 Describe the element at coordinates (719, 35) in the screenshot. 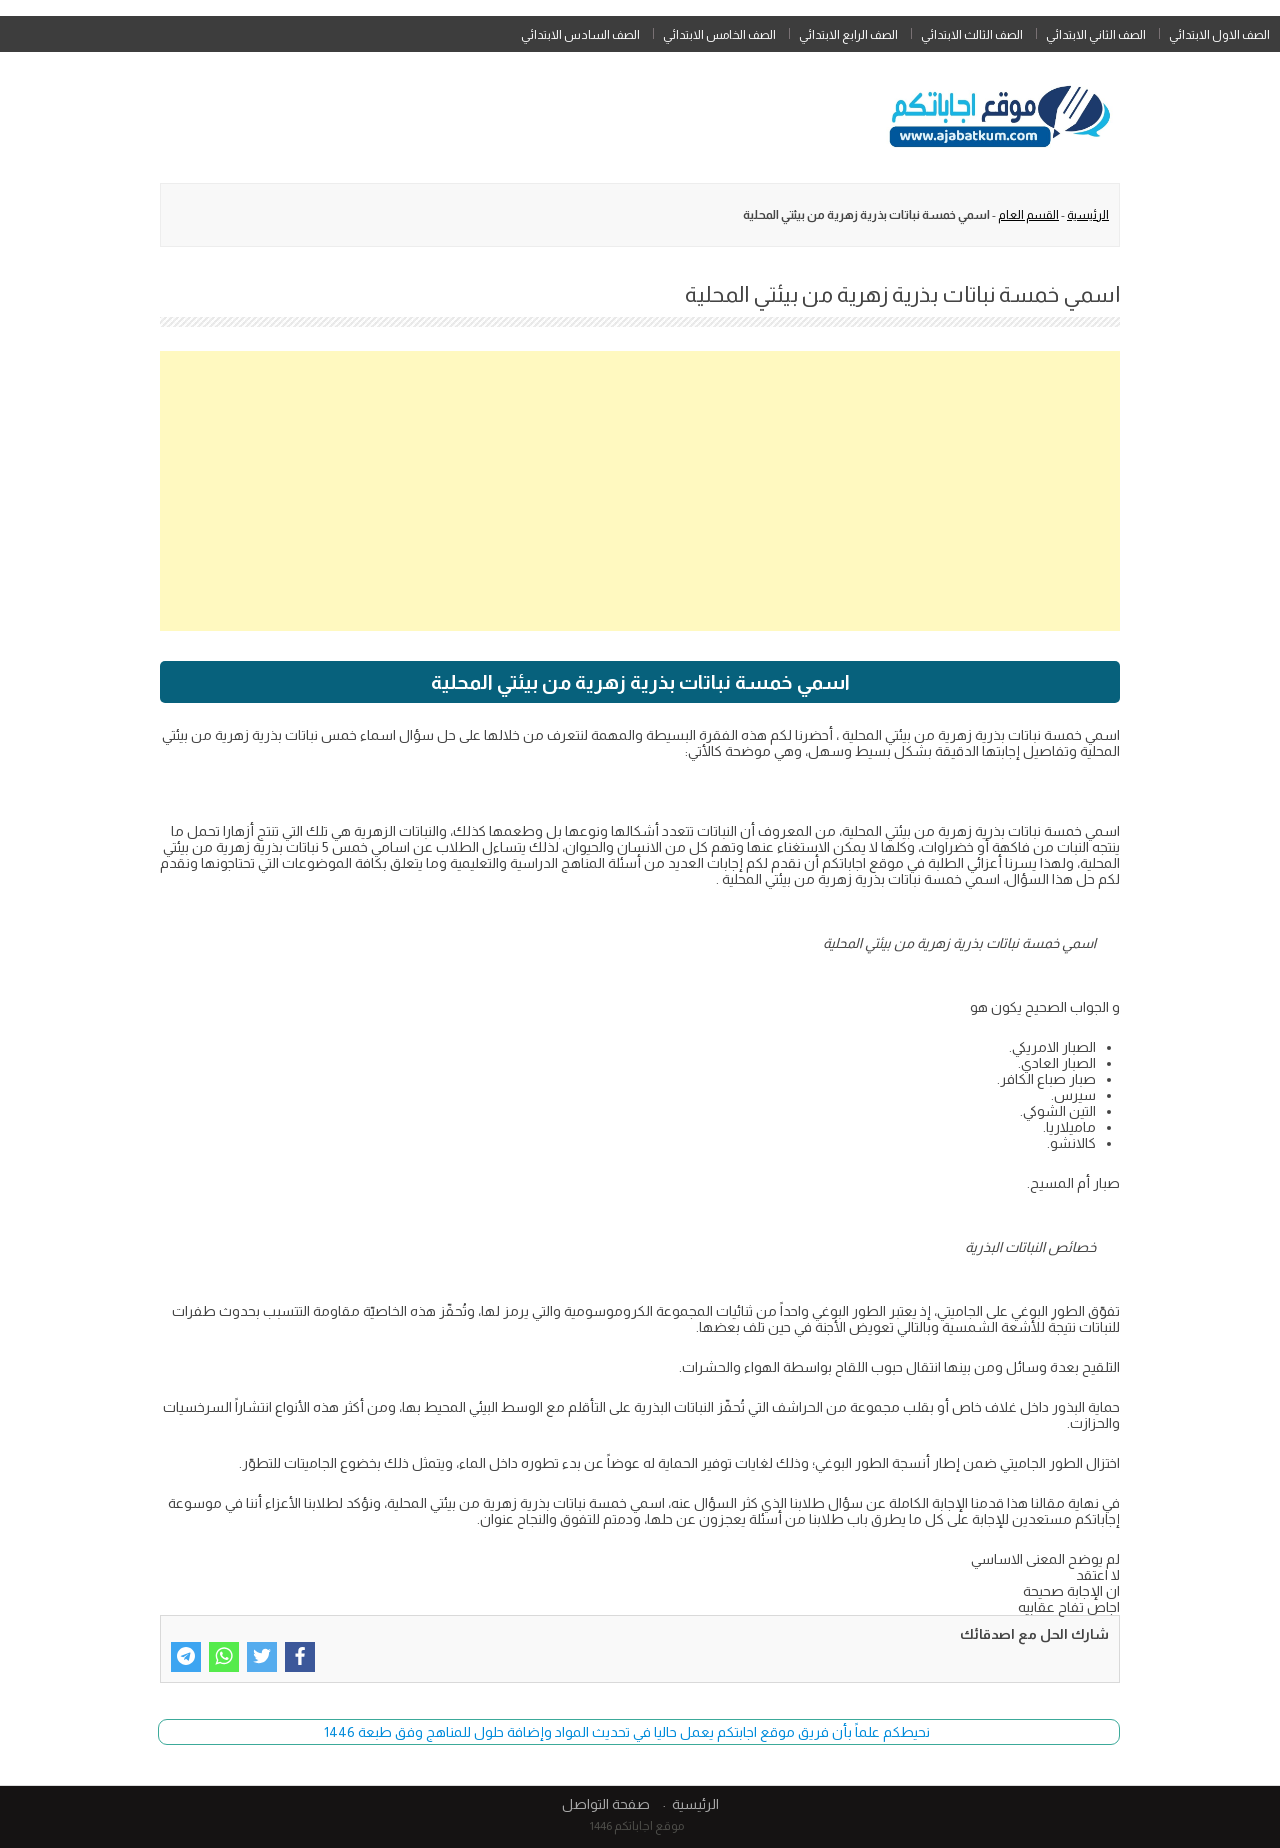

I see `الصف الخامس الابتدائي` at that location.